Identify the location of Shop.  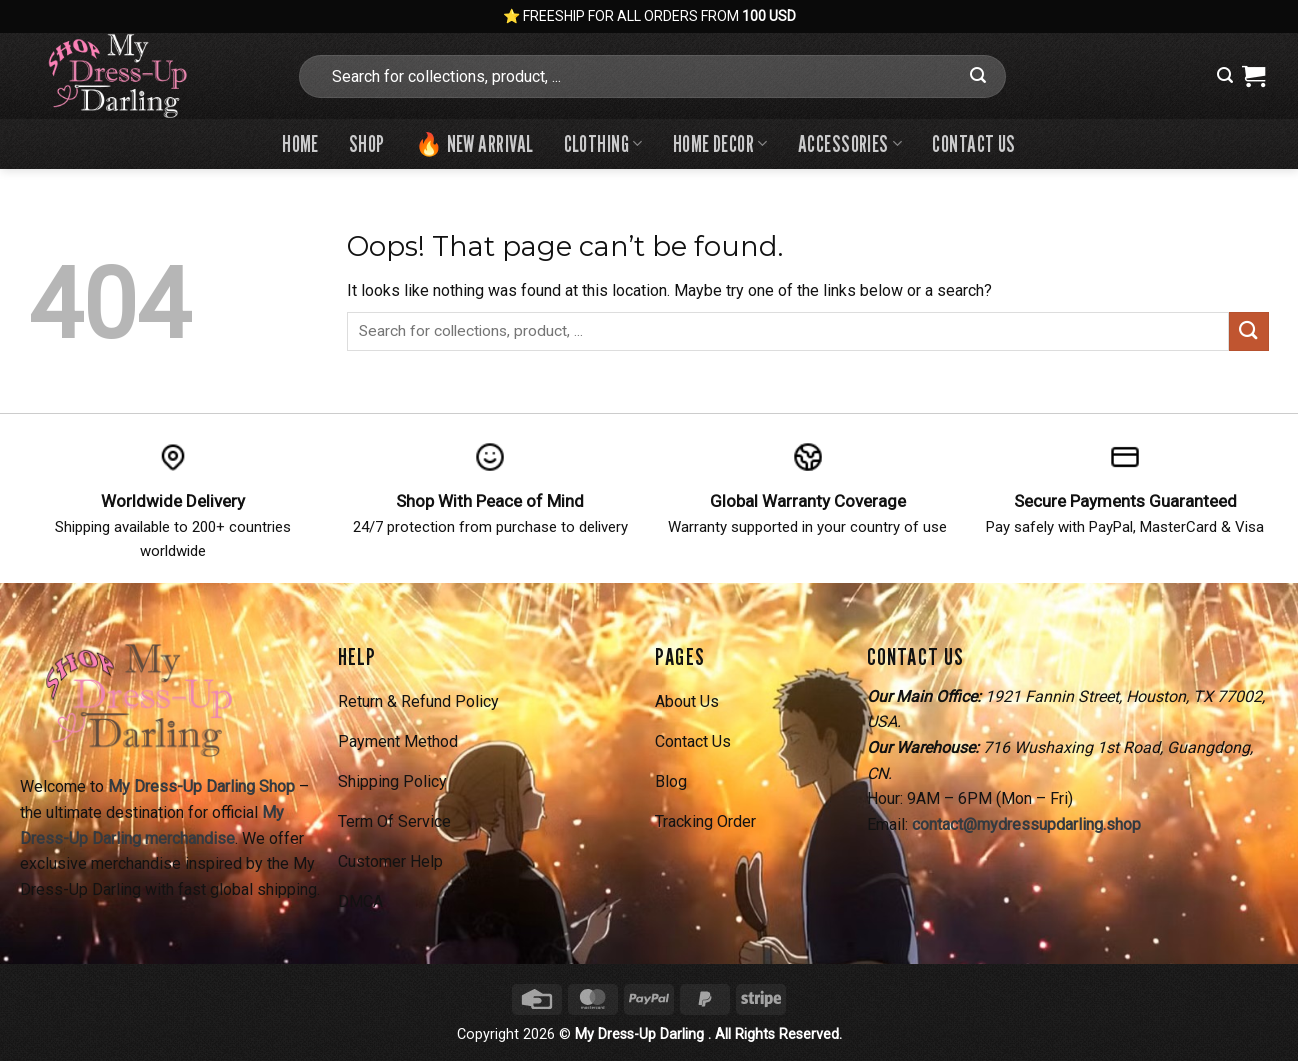
(367, 143).